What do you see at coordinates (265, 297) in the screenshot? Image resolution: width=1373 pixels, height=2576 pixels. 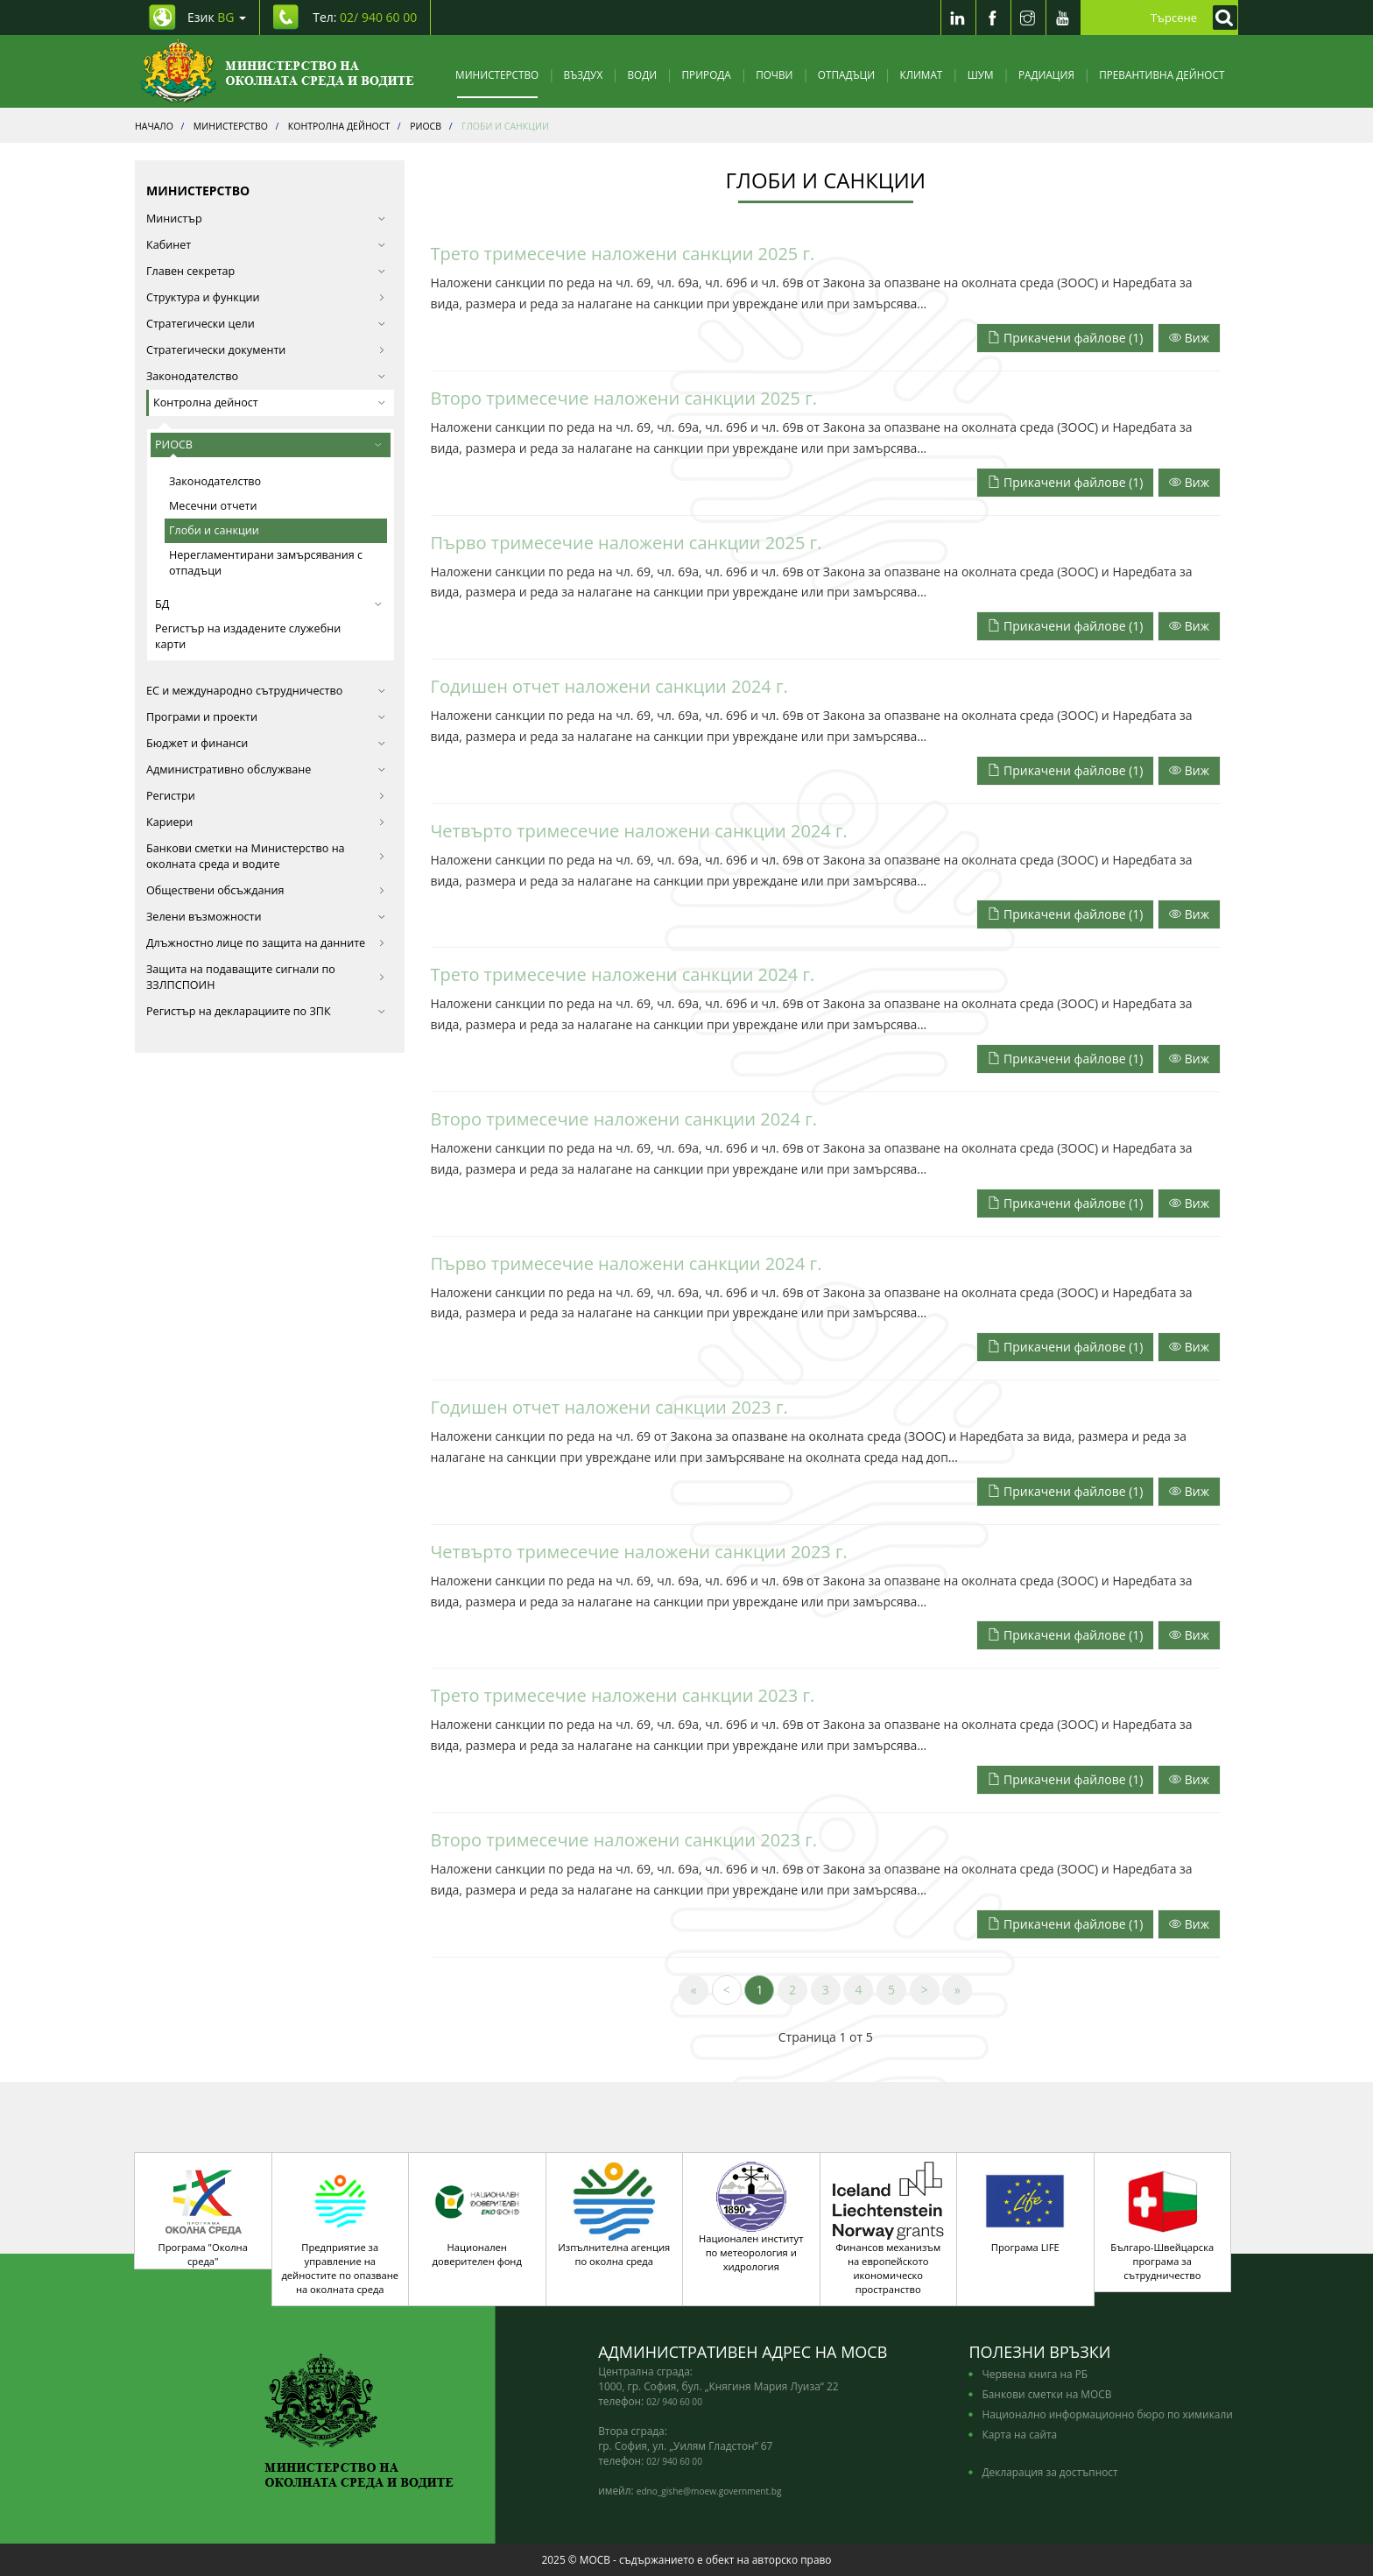 I see `Структура и функции` at bounding box center [265, 297].